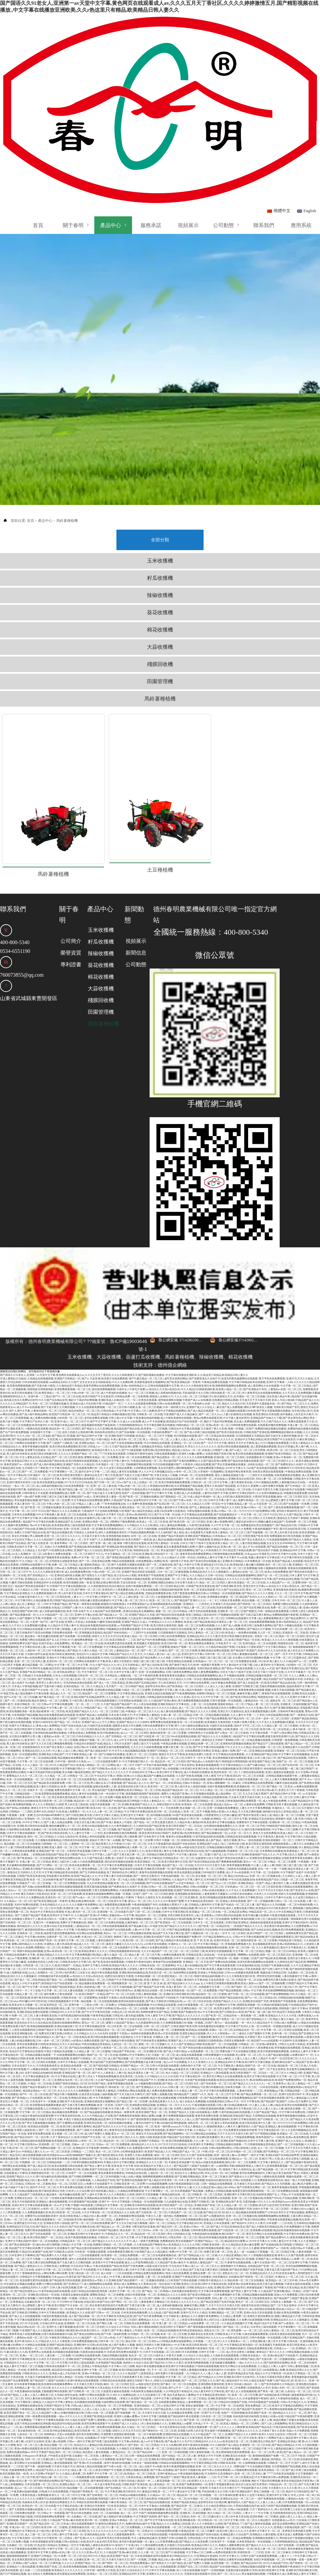  Describe the element at coordinates (30, 1550) in the screenshot. I see `少妇被无套内射久久久` at that location.